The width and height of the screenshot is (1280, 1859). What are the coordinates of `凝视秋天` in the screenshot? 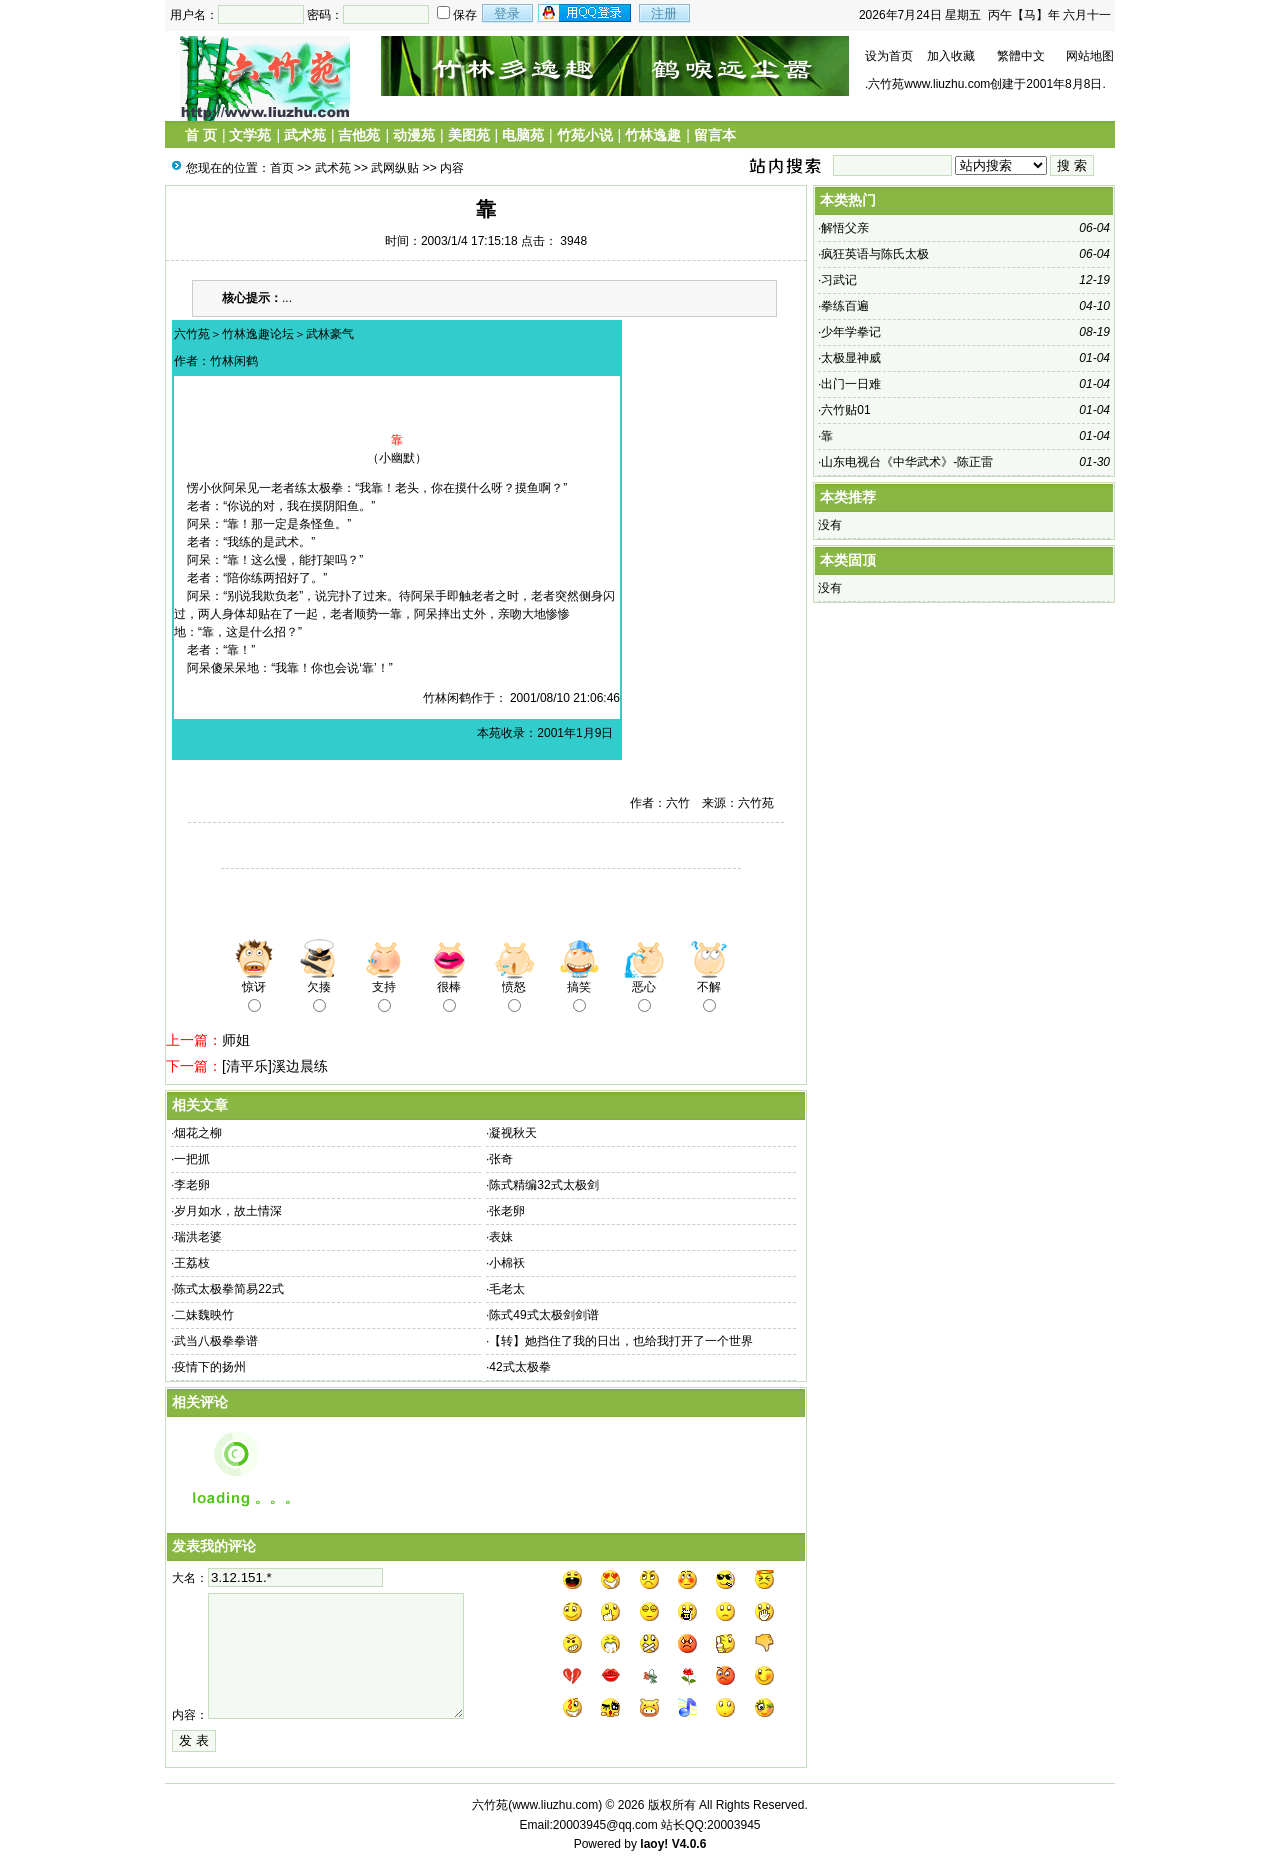 It's located at (513, 1133).